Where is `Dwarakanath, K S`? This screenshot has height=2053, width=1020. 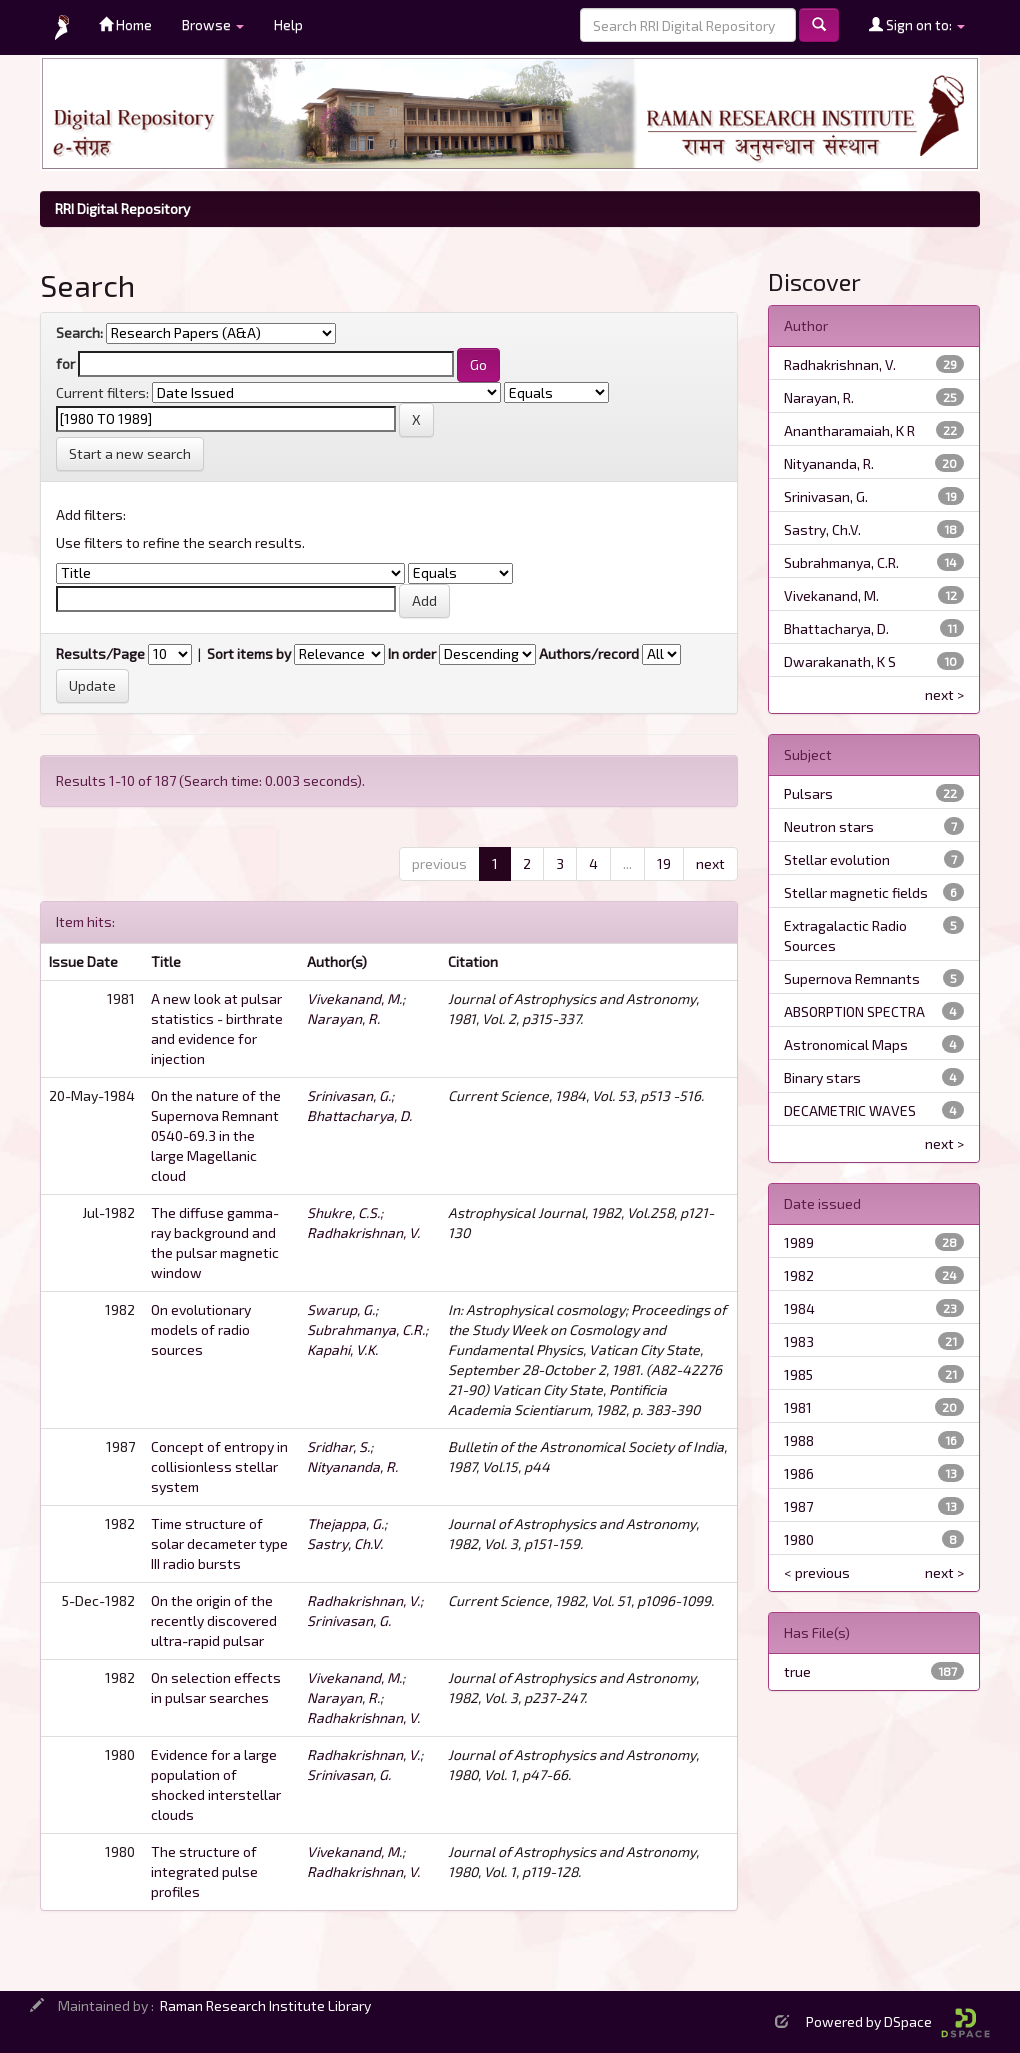
Dwarakanath, K S is located at coordinates (840, 661).